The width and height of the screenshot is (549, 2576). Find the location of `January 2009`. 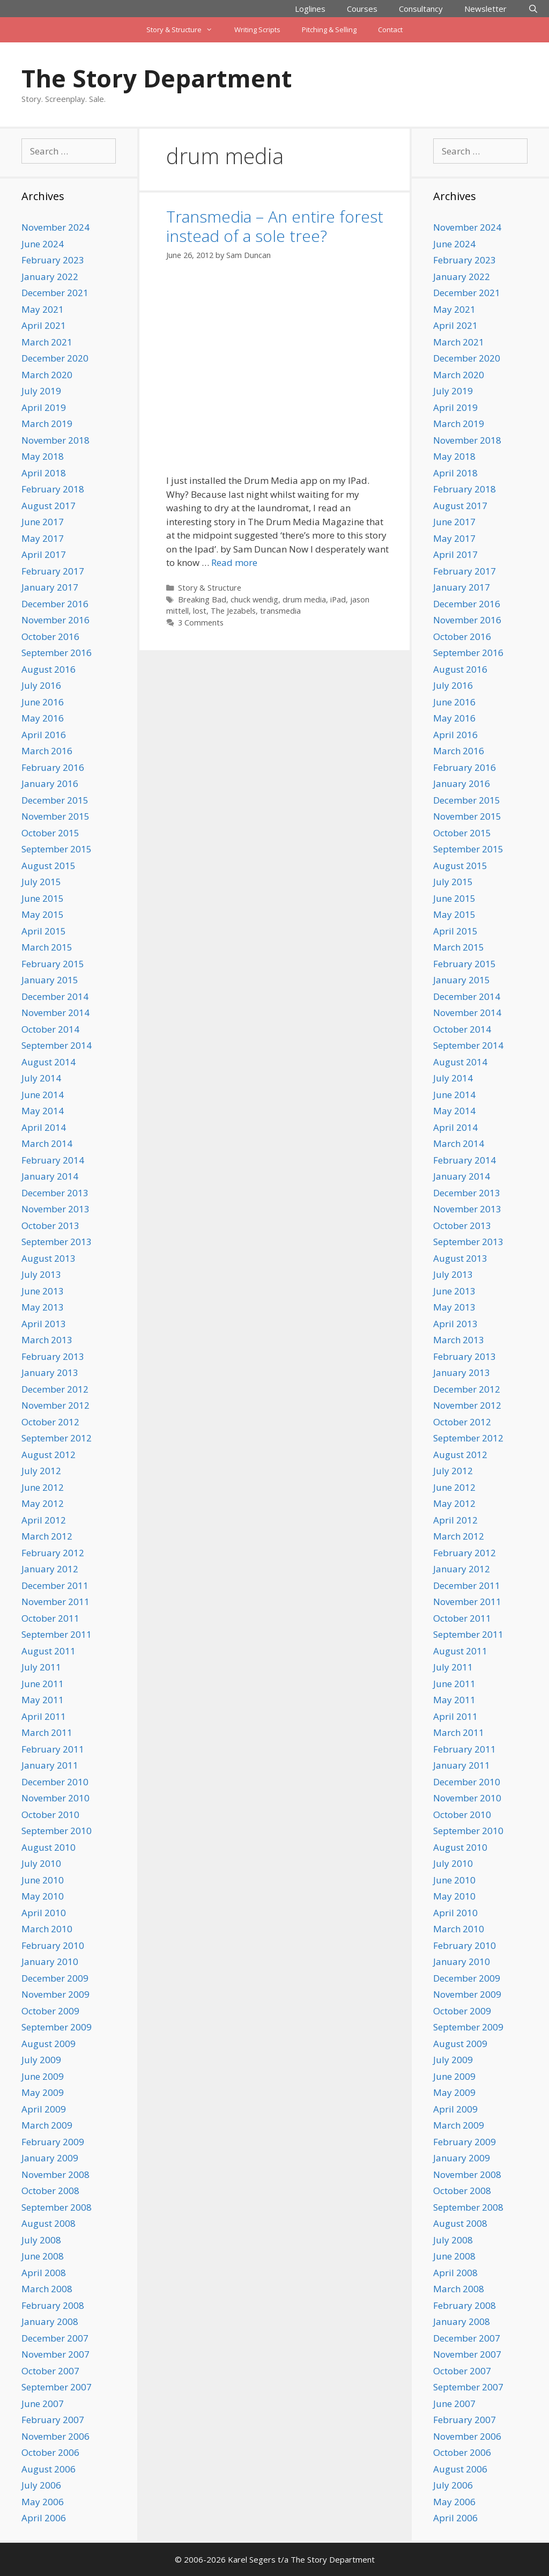

January 2009 is located at coordinates (49, 2158).